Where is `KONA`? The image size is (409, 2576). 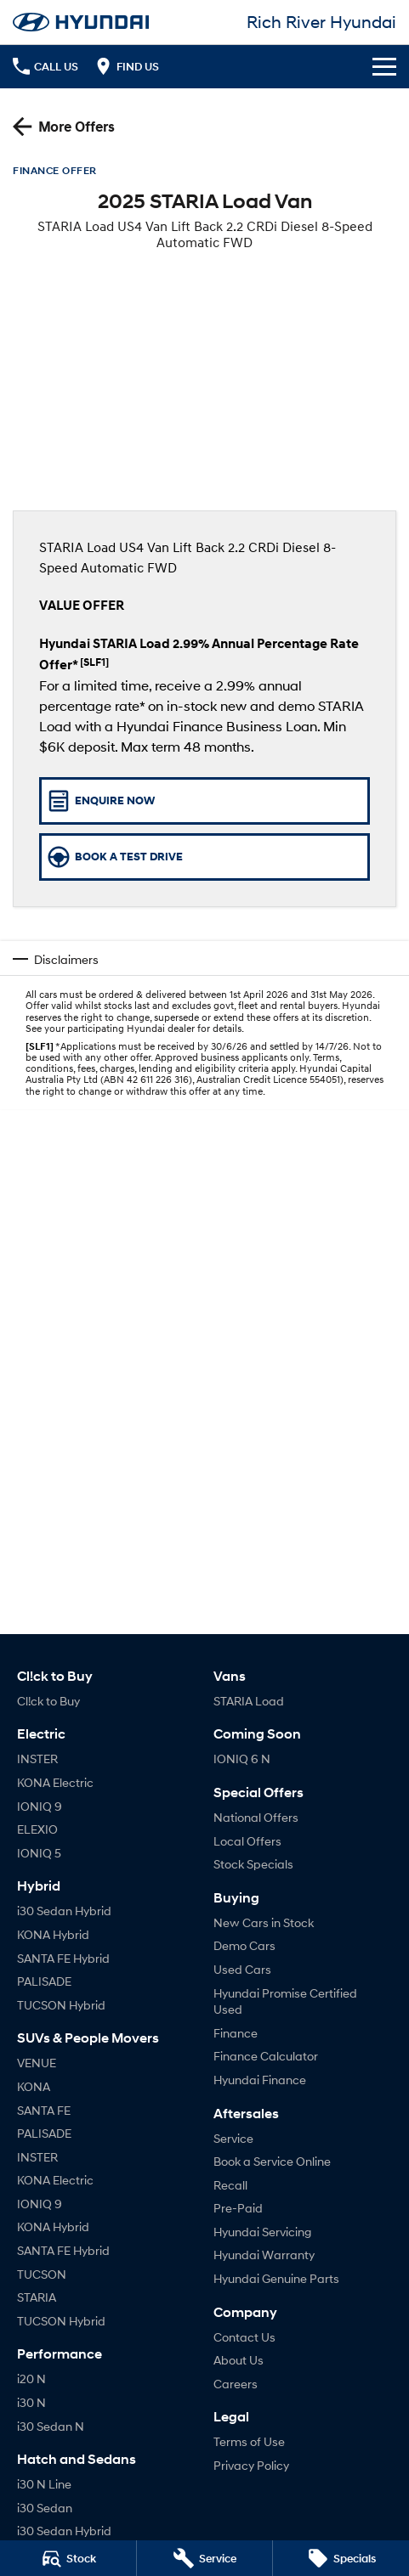
KONA is located at coordinates (33, 2086).